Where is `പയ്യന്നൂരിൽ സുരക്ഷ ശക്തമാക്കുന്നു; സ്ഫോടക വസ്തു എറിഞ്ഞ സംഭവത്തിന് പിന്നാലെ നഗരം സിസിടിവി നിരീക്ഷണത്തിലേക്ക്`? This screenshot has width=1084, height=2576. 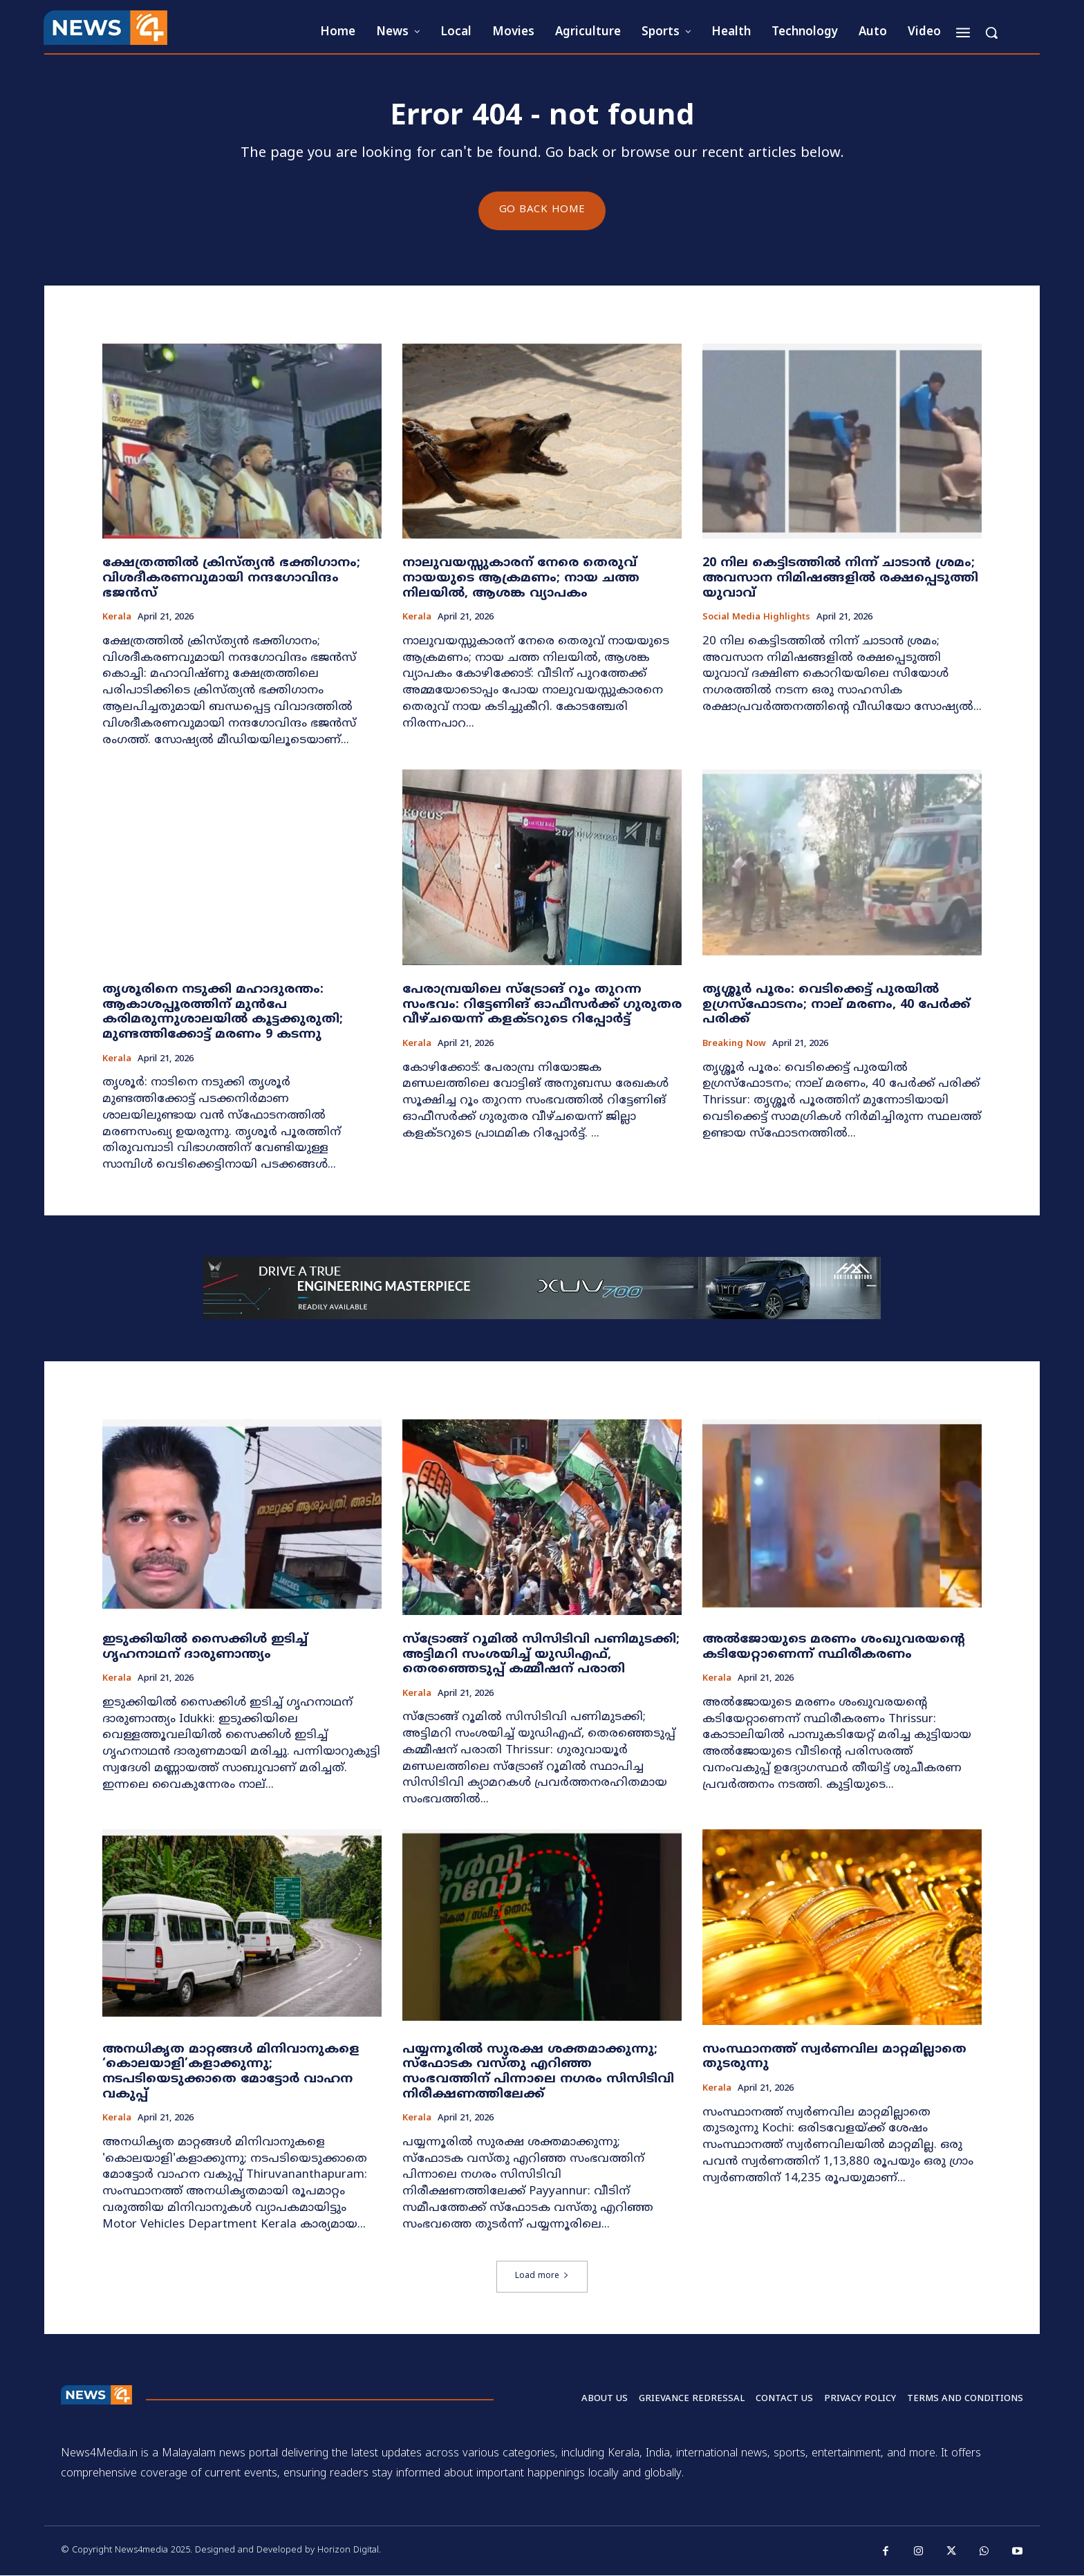 പയ്യന്നൂരിൽ സുരക്ഷ ശക്തമാക്കുന്നു; സ്ഫോടക വസ്തു എറിഞ്ഞ സംഭവത്തിന് പിന്നാലെ നഗരം സിസിടിവി നിരീക്ഷണത്തിലേക്ക് is located at coordinates (538, 2072).